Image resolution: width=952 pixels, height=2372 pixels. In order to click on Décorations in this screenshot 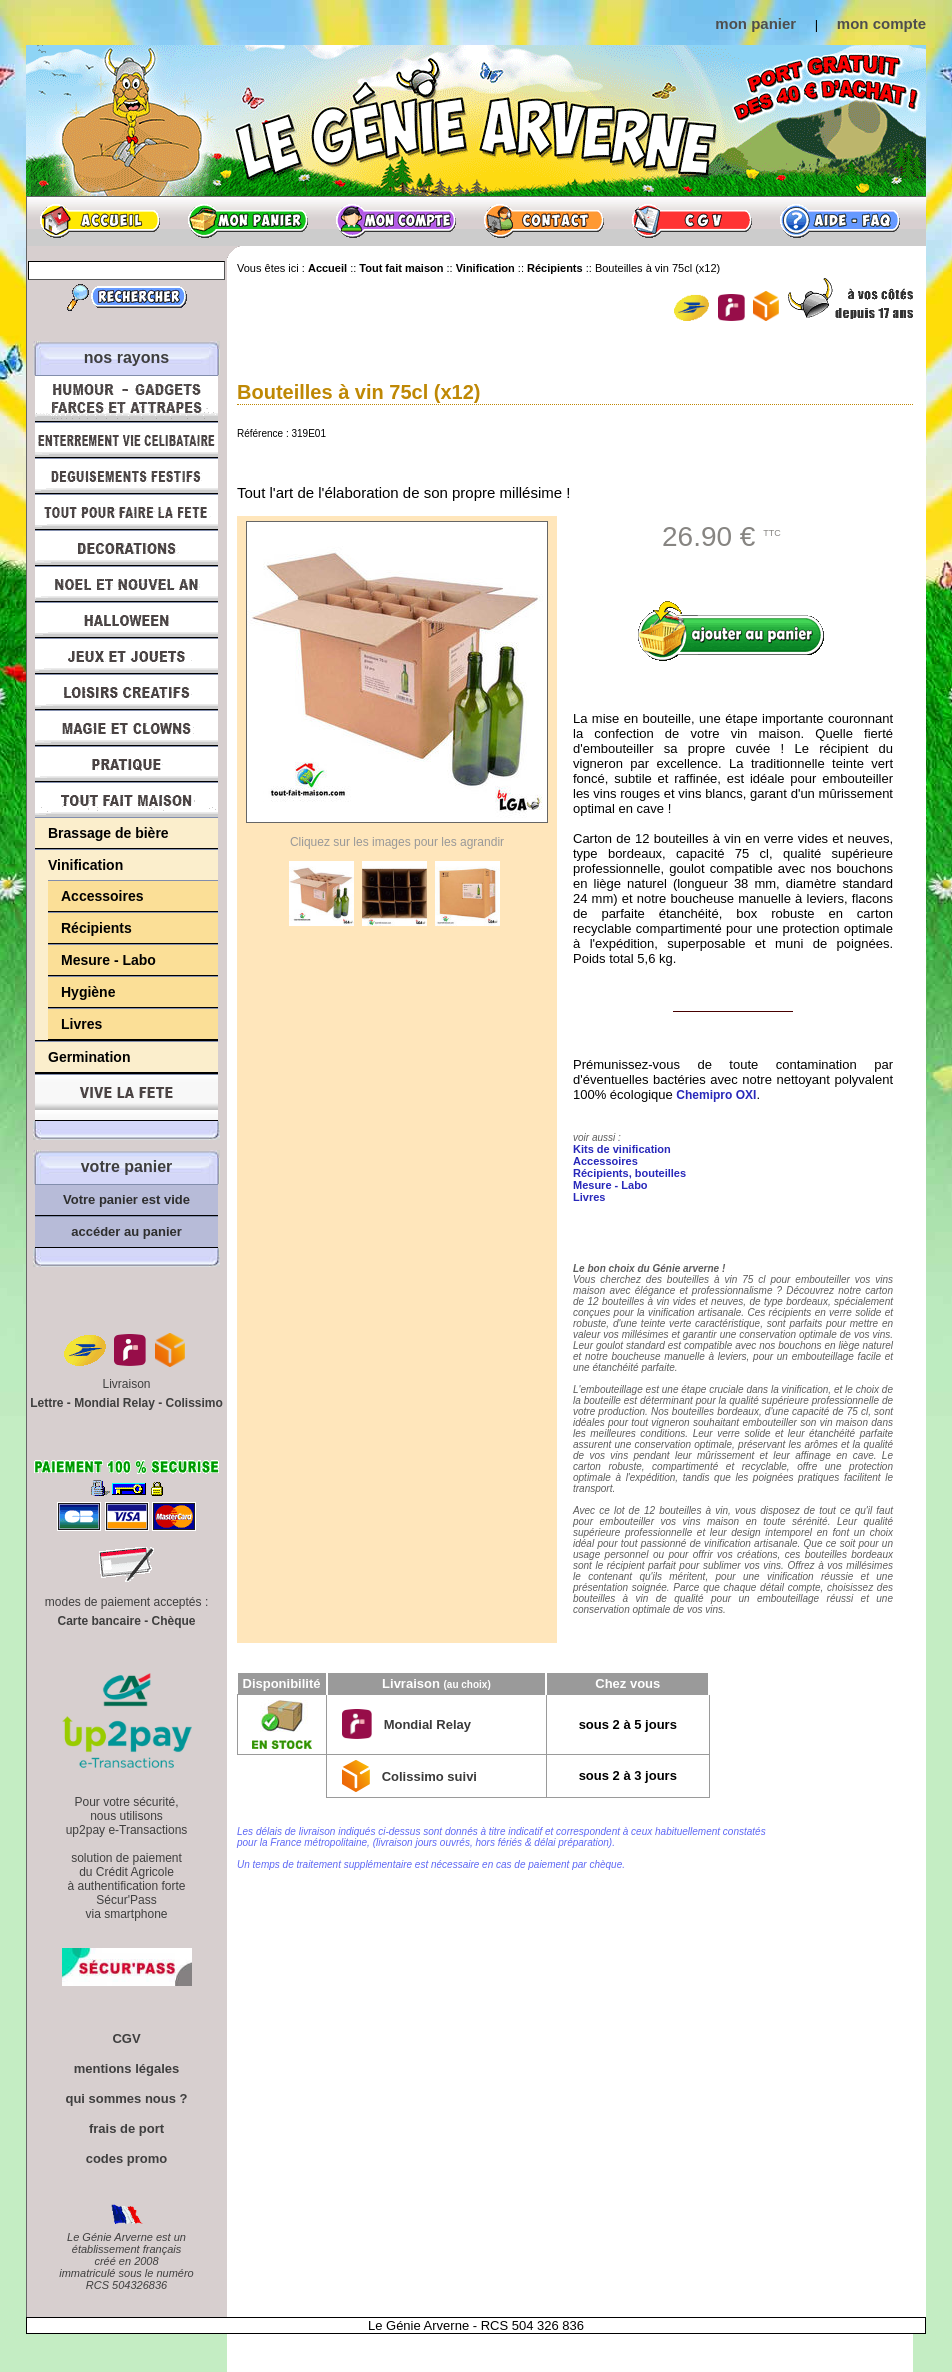, I will do `click(126, 548)`.